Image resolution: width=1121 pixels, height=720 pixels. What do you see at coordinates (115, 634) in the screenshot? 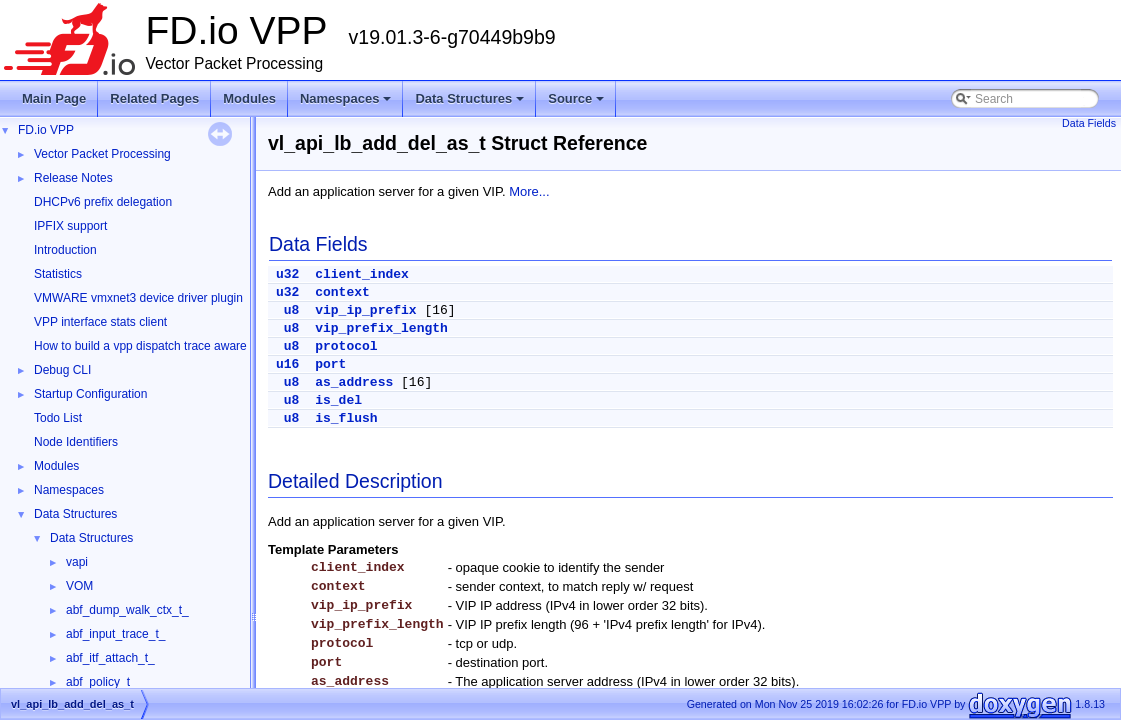
I see `abf_input_trace_t_` at bounding box center [115, 634].